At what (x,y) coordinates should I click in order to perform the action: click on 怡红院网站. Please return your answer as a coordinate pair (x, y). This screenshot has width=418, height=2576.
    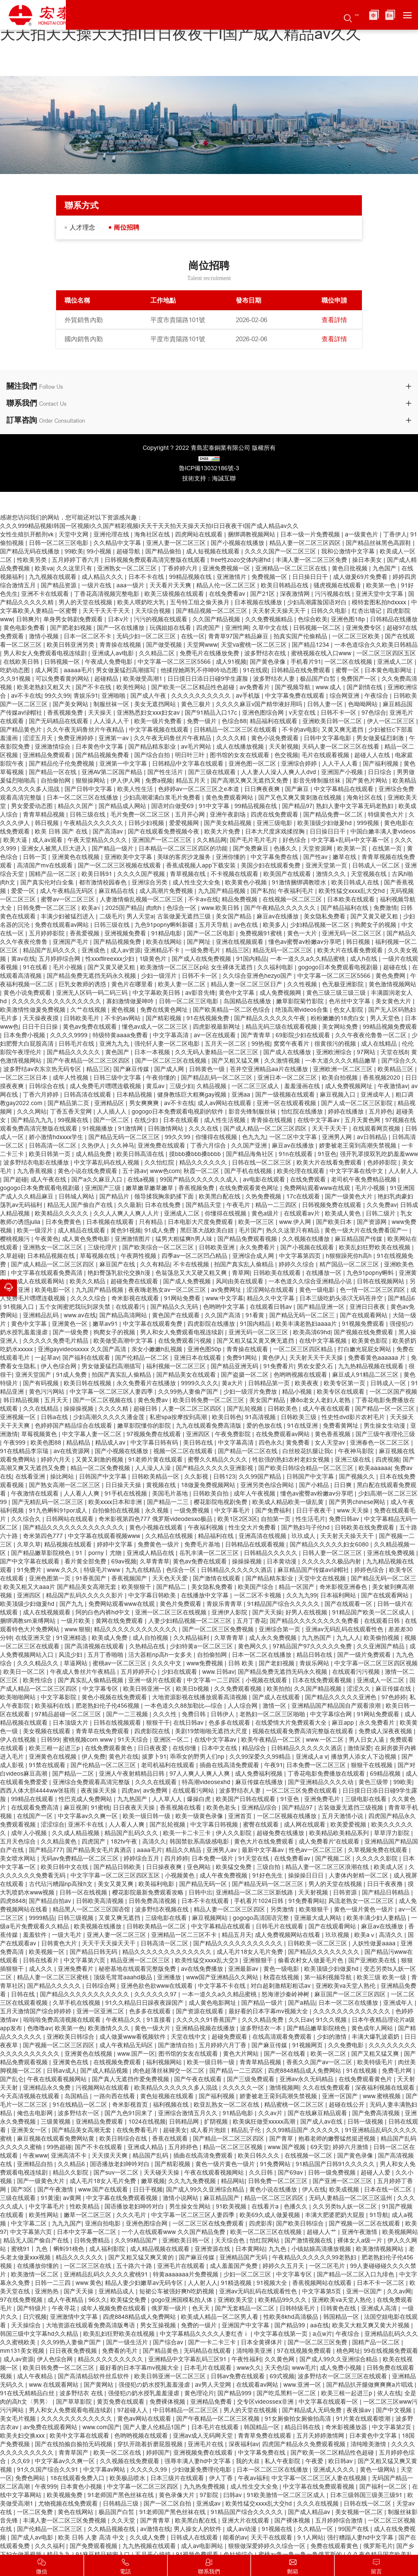
    Looking at the image, I should click on (265, 2240).